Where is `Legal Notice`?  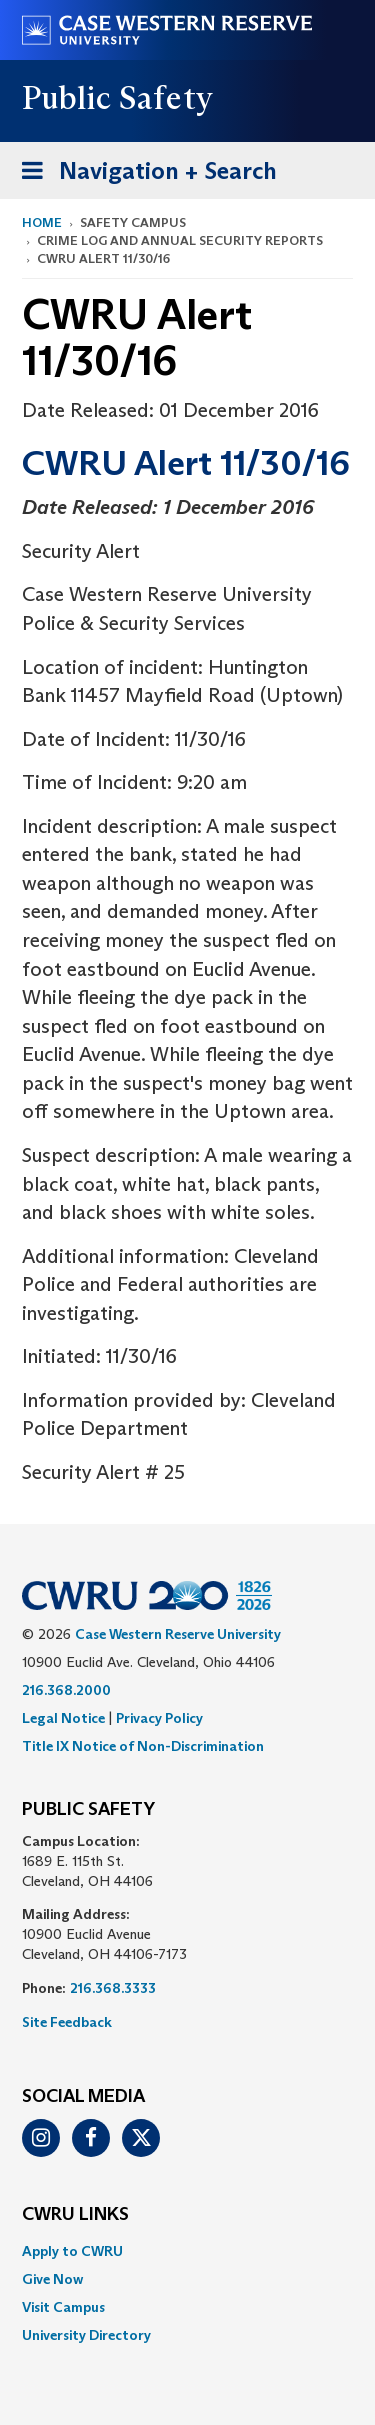 Legal Notice is located at coordinates (63, 1718).